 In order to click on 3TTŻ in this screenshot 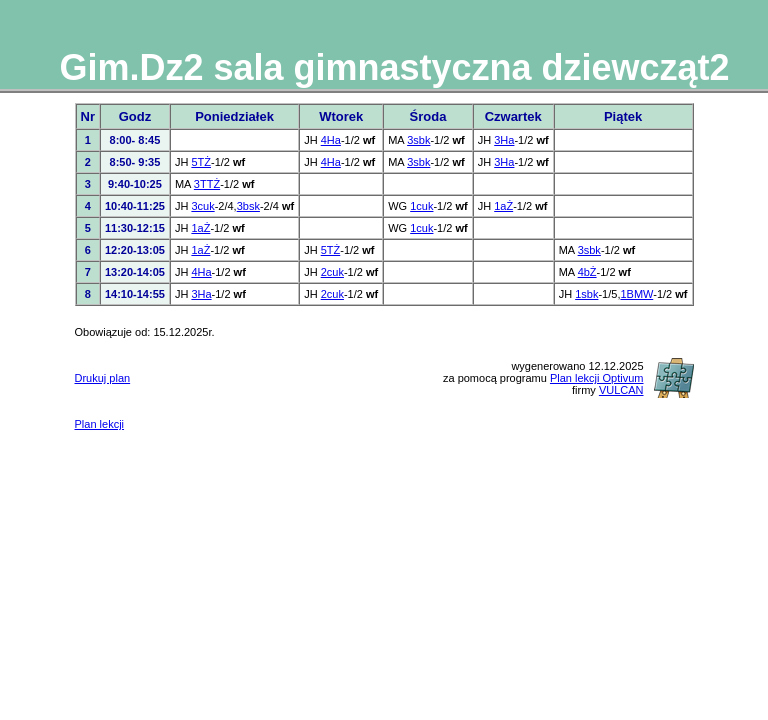, I will do `click(207, 184)`.